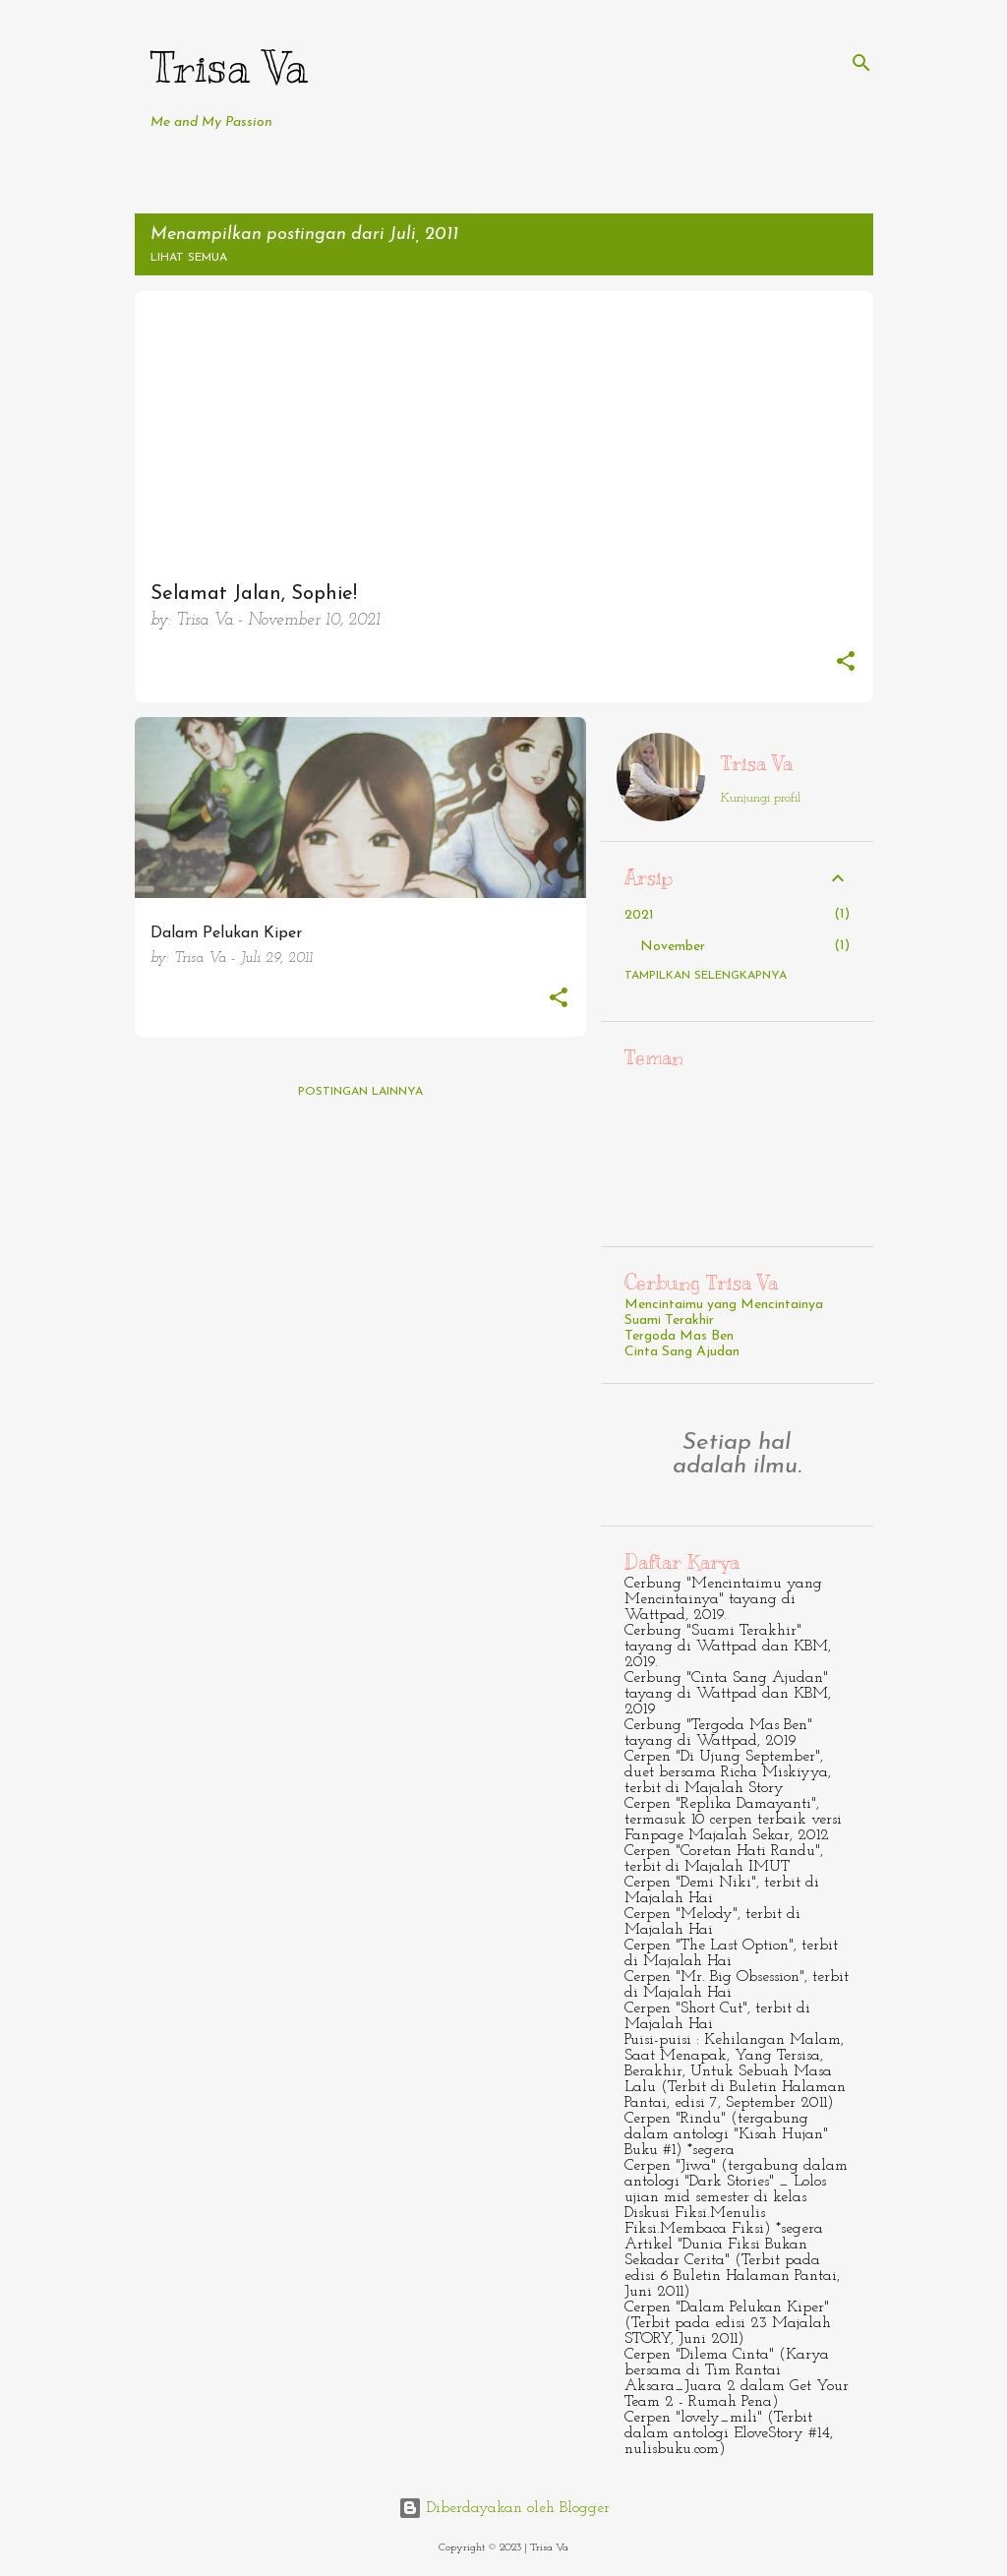  What do you see at coordinates (188, 258) in the screenshot?
I see `Lihat semua` at bounding box center [188, 258].